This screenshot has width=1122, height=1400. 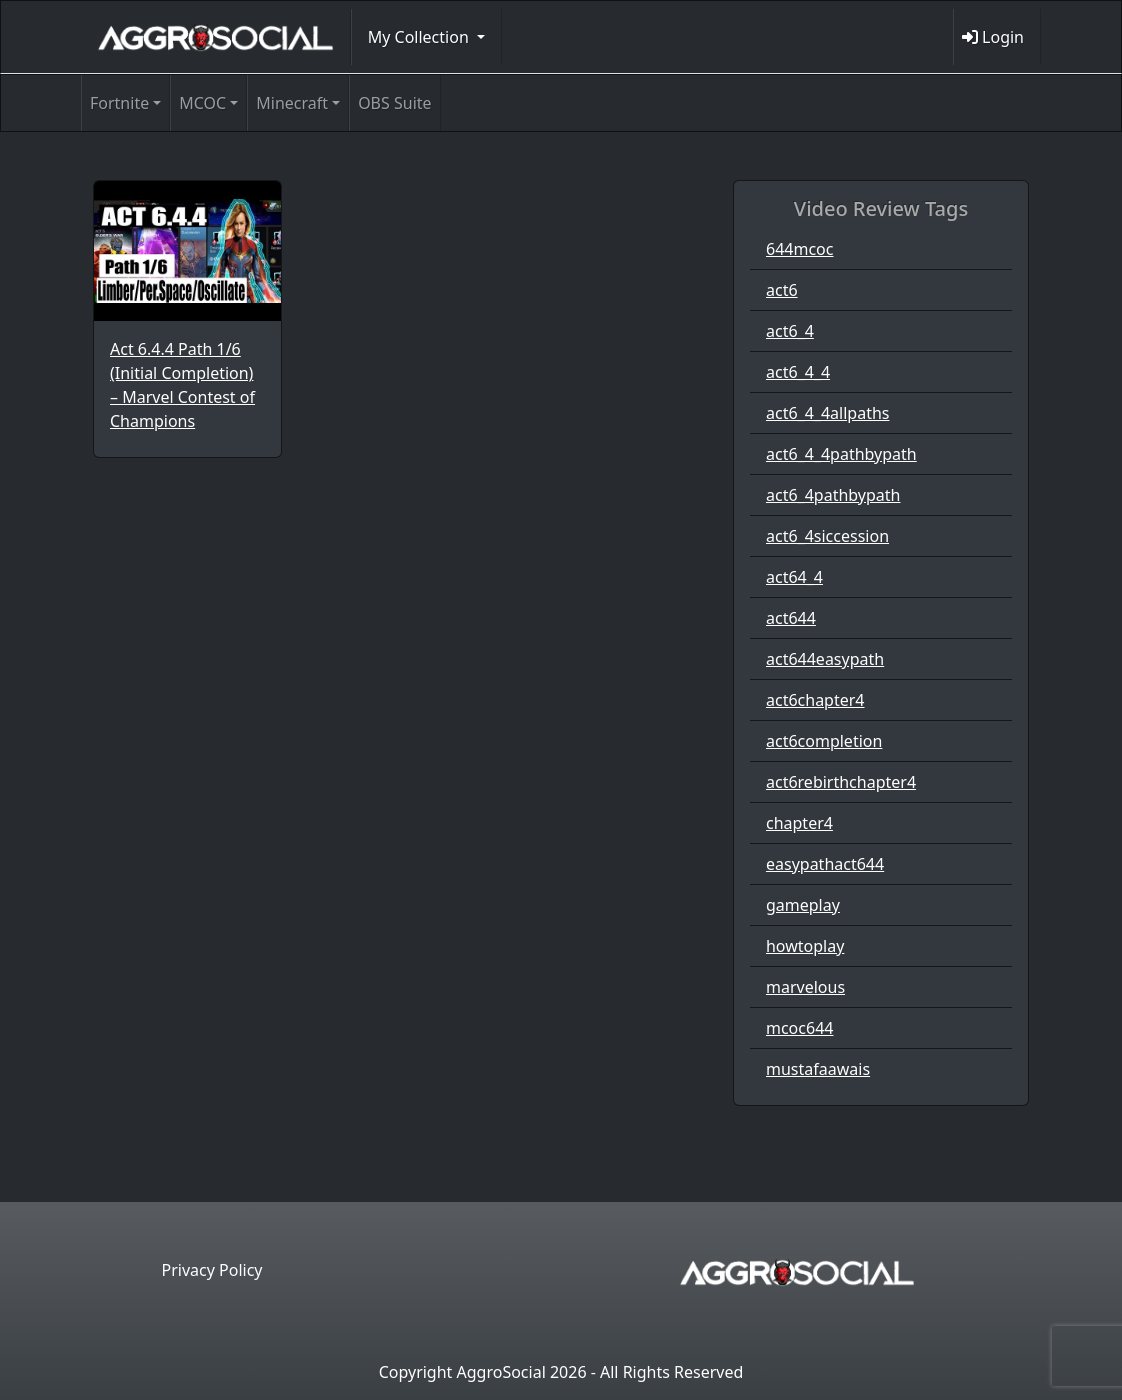 What do you see at coordinates (833, 495) in the screenshot?
I see `act6_4pathbypath` at bounding box center [833, 495].